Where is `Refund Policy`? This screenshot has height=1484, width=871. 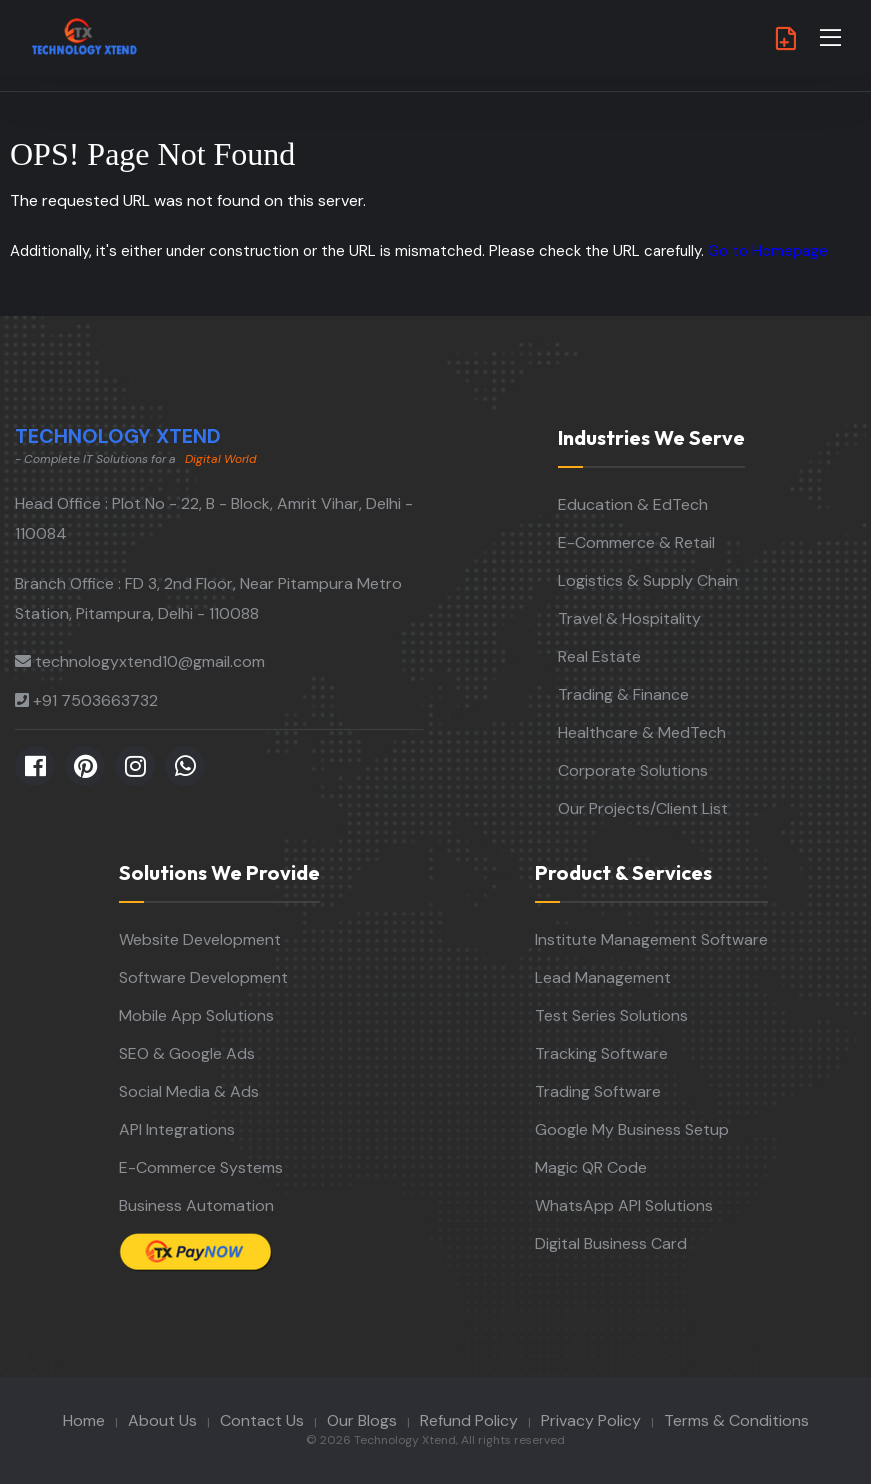 Refund Policy is located at coordinates (469, 1420).